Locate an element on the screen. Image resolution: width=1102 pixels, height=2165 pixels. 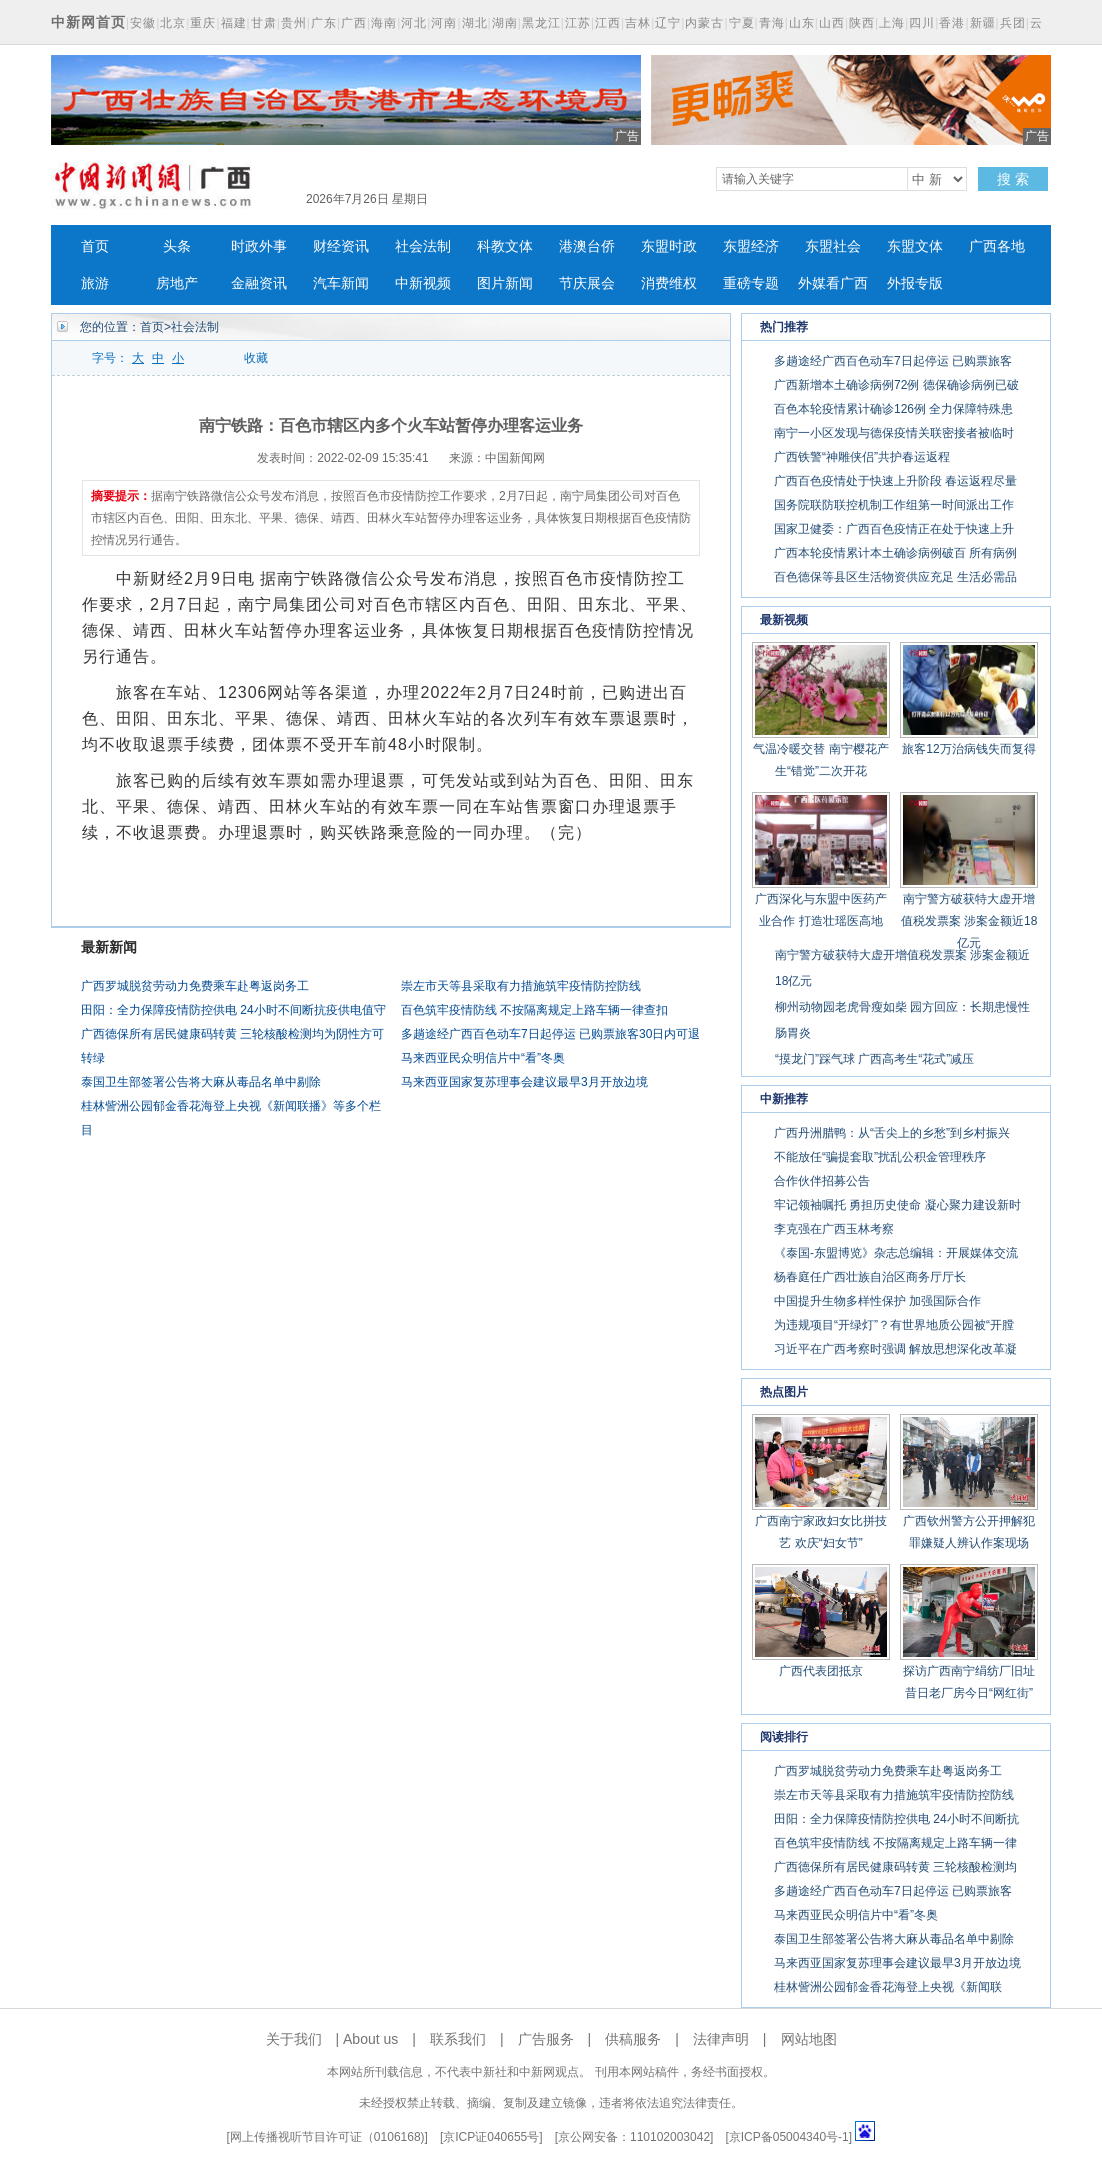
时政外事 is located at coordinates (259, 246).